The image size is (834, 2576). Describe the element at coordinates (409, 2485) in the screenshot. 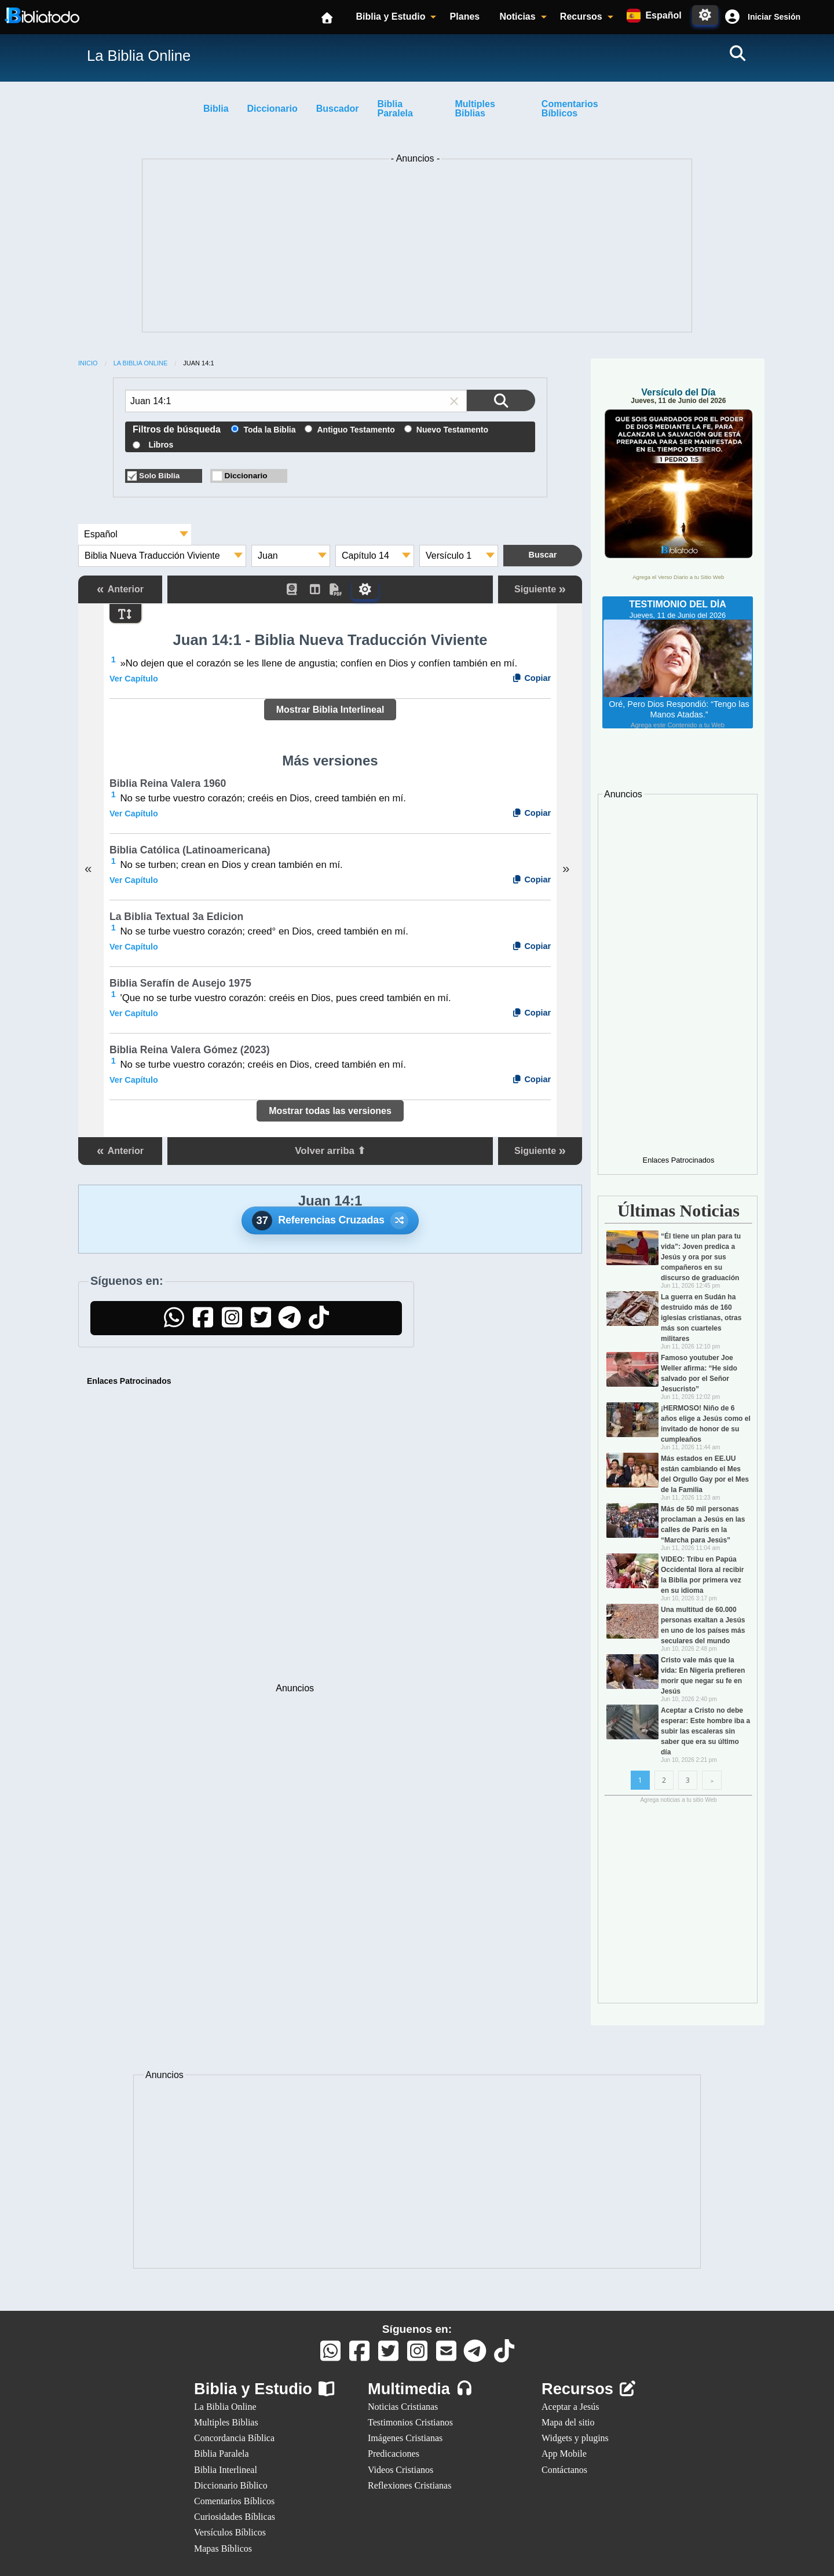

I see `Reflexiones Cristianas` at that location.